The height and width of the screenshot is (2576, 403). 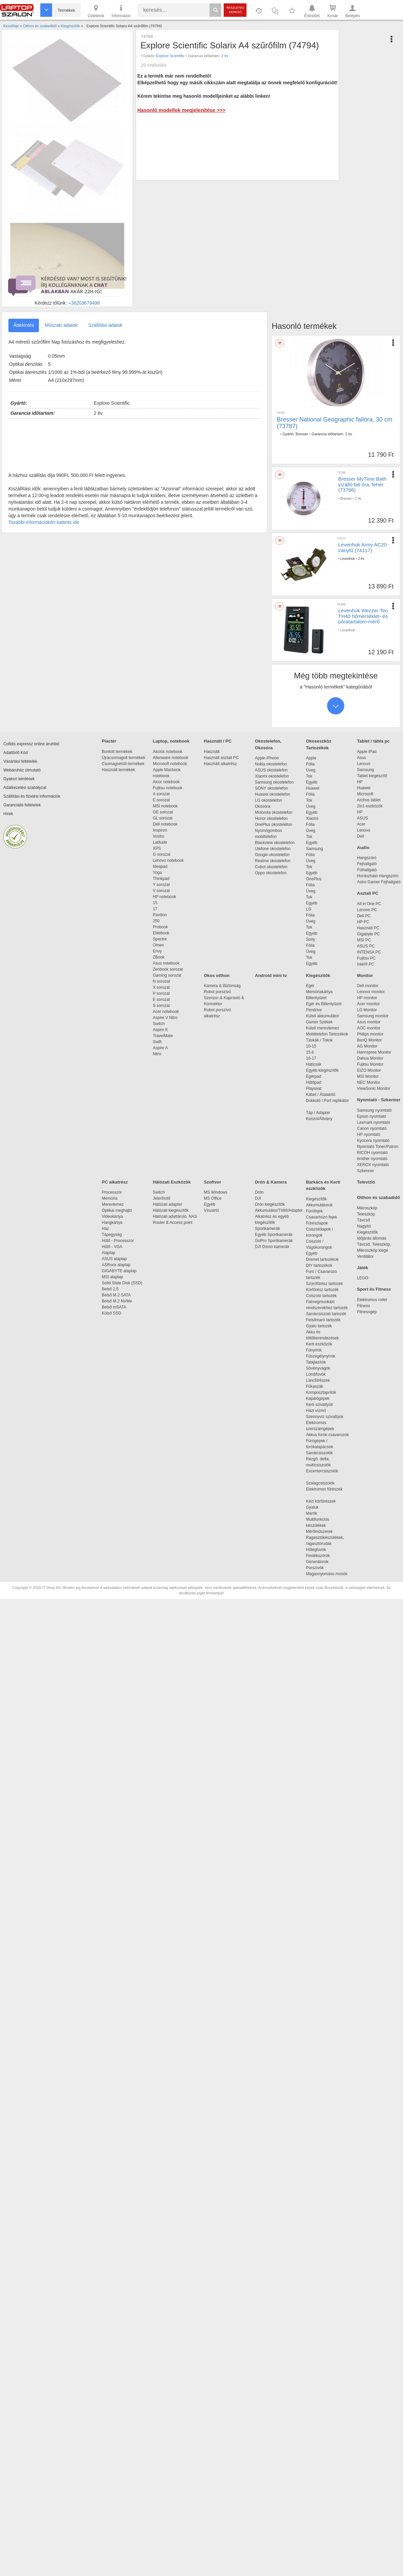 I want to click on Epson nyomtató, so click(x=371, y=1116).